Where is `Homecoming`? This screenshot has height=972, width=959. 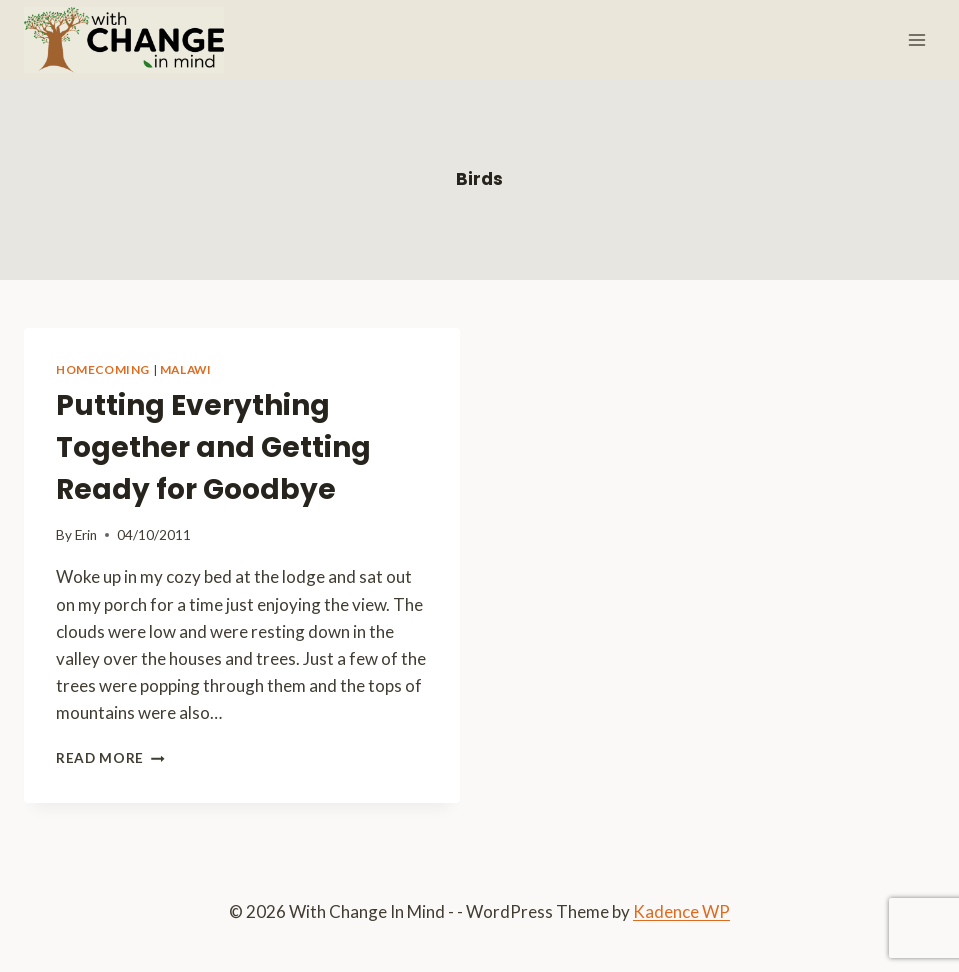 Homecoming is located at coordinates (103, 369).